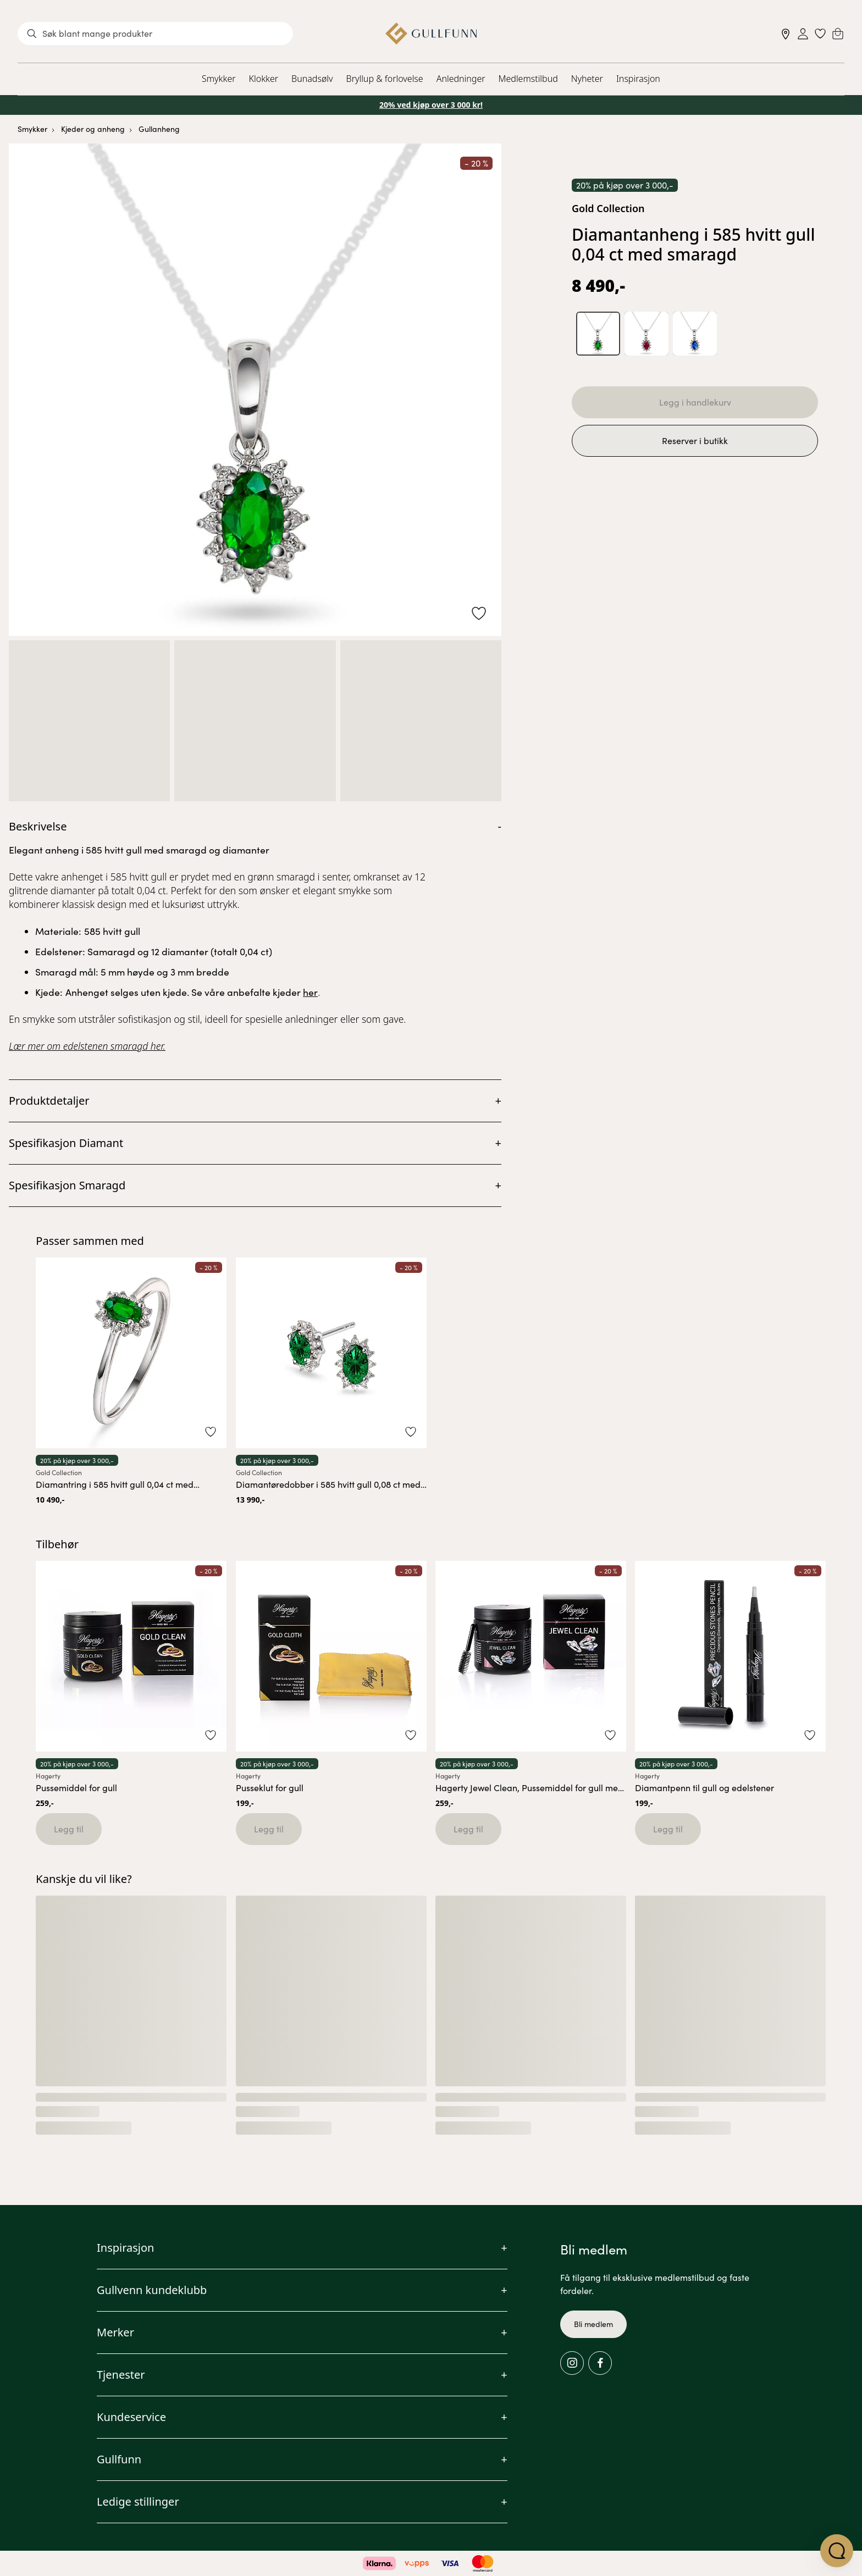  What do you see at coordinates (587, 79) in the screenshot?
I see `Nyheter` at bounding box center [587, 79].